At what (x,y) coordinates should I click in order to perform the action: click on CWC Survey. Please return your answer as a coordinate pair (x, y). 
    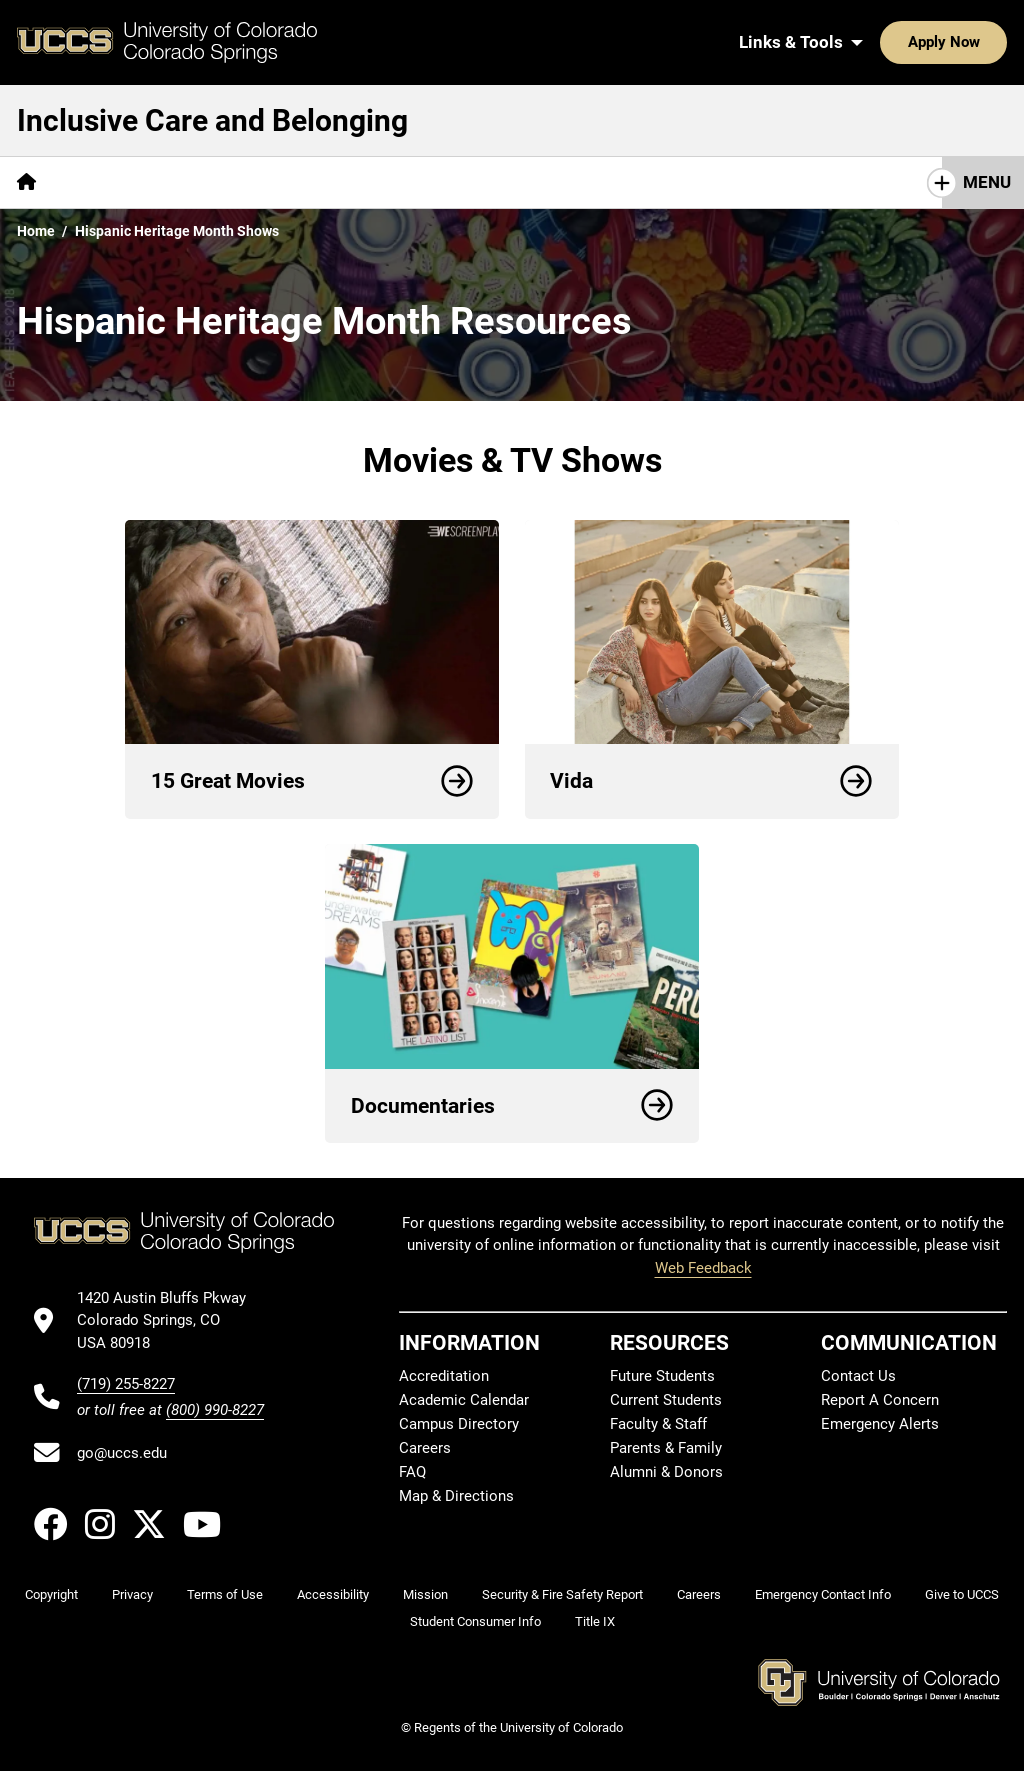
    Looking at the image, I should click on (117, 182).